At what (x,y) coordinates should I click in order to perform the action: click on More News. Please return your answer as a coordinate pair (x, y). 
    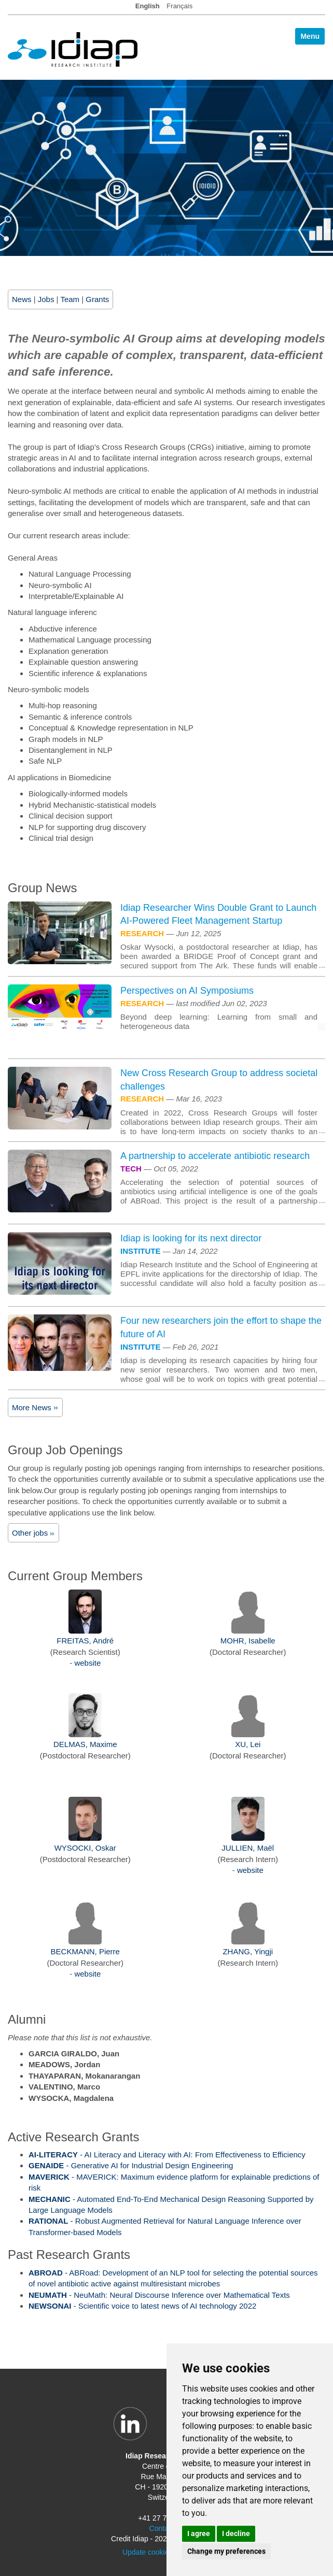
    Looking at the image, I should click on (35, 1407).